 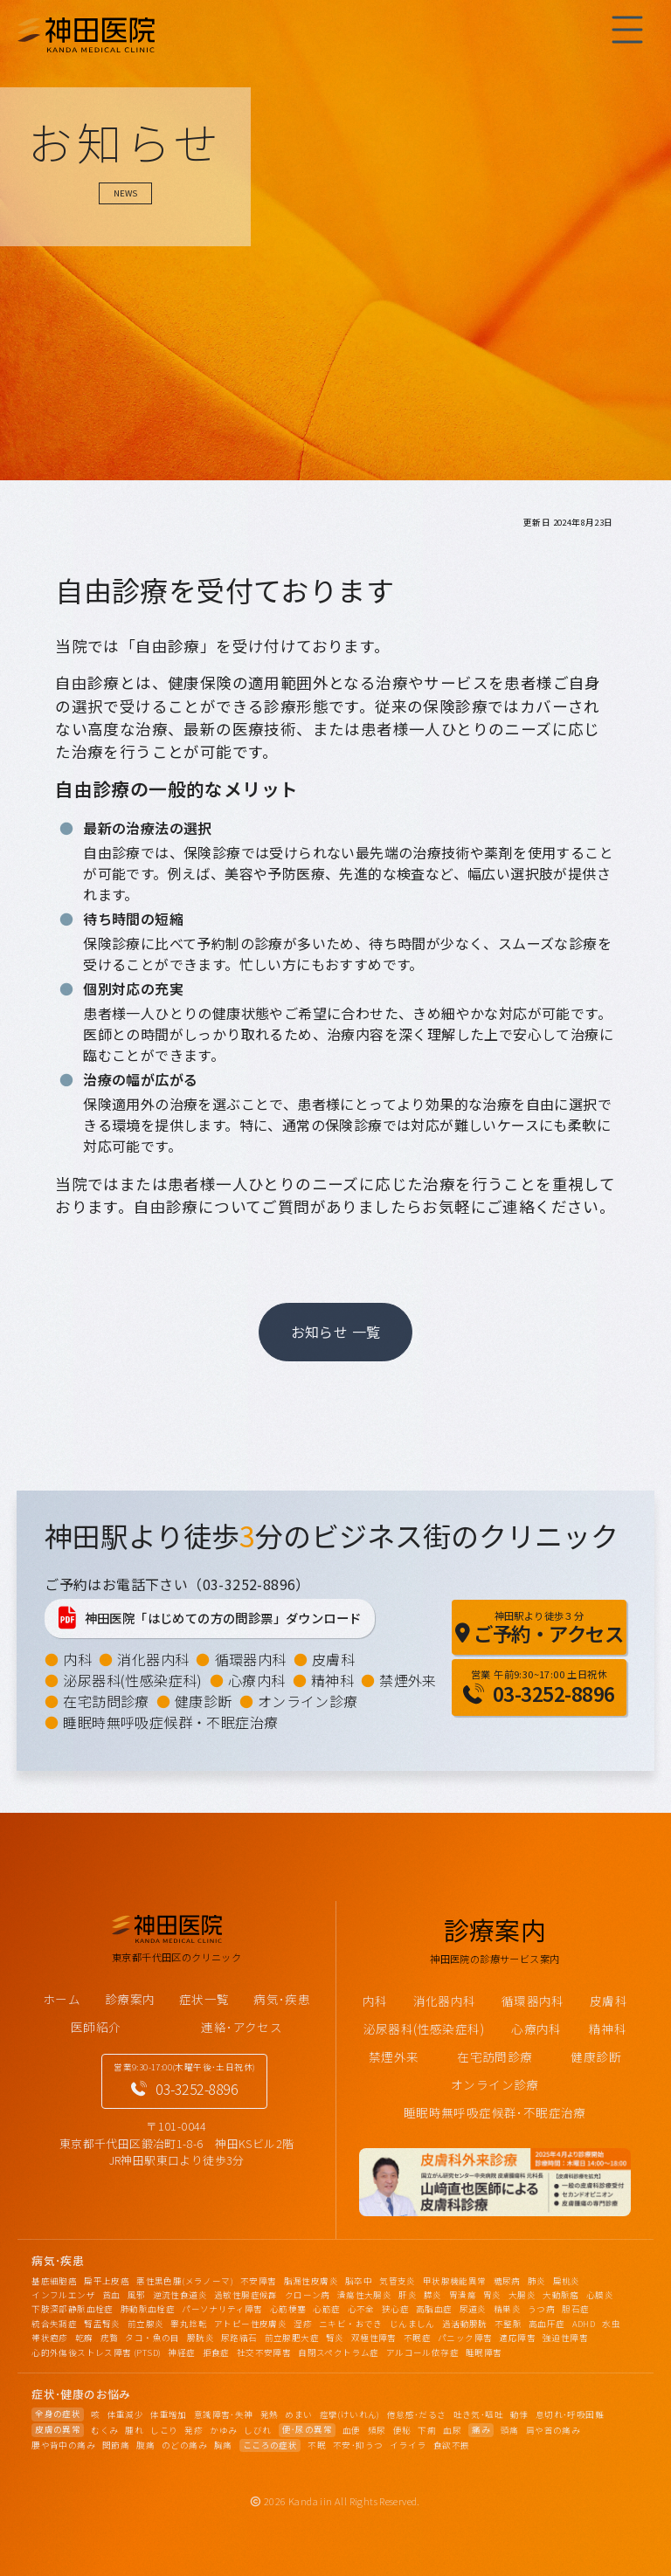 What do you see at coordinates (49, 2337) in the screenshot?
I see `帯状疱疹` at bounding box center [49, 2337].